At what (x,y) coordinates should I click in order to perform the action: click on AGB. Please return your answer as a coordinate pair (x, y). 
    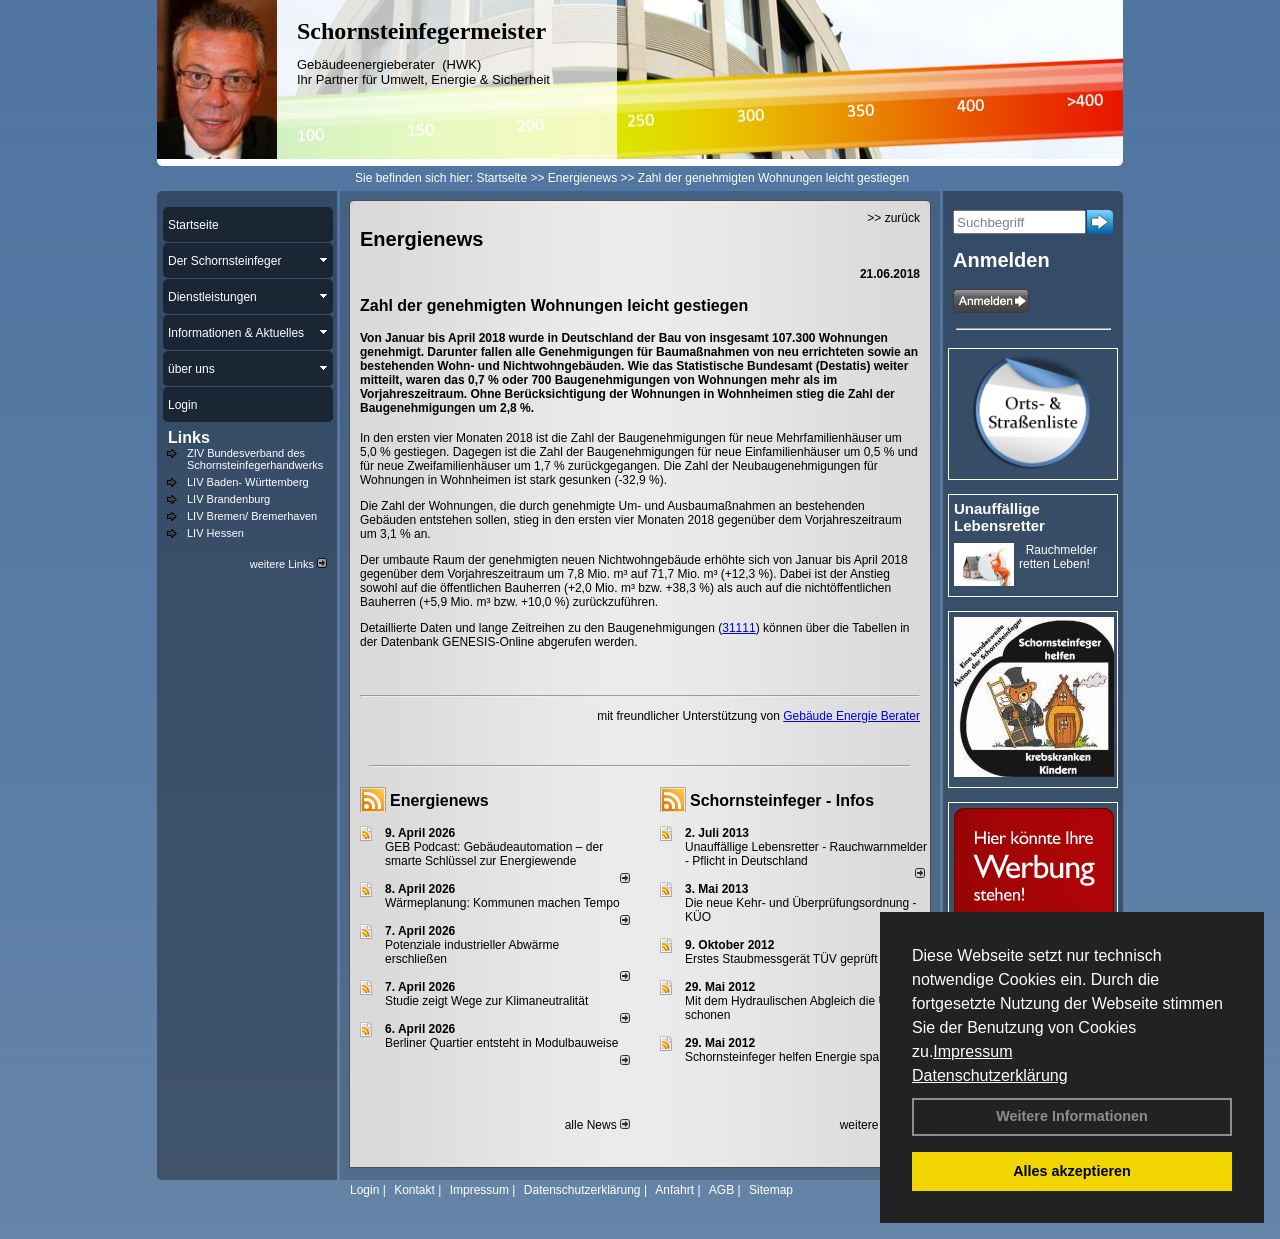
    Looking at the image, I should click on (721, 1190).